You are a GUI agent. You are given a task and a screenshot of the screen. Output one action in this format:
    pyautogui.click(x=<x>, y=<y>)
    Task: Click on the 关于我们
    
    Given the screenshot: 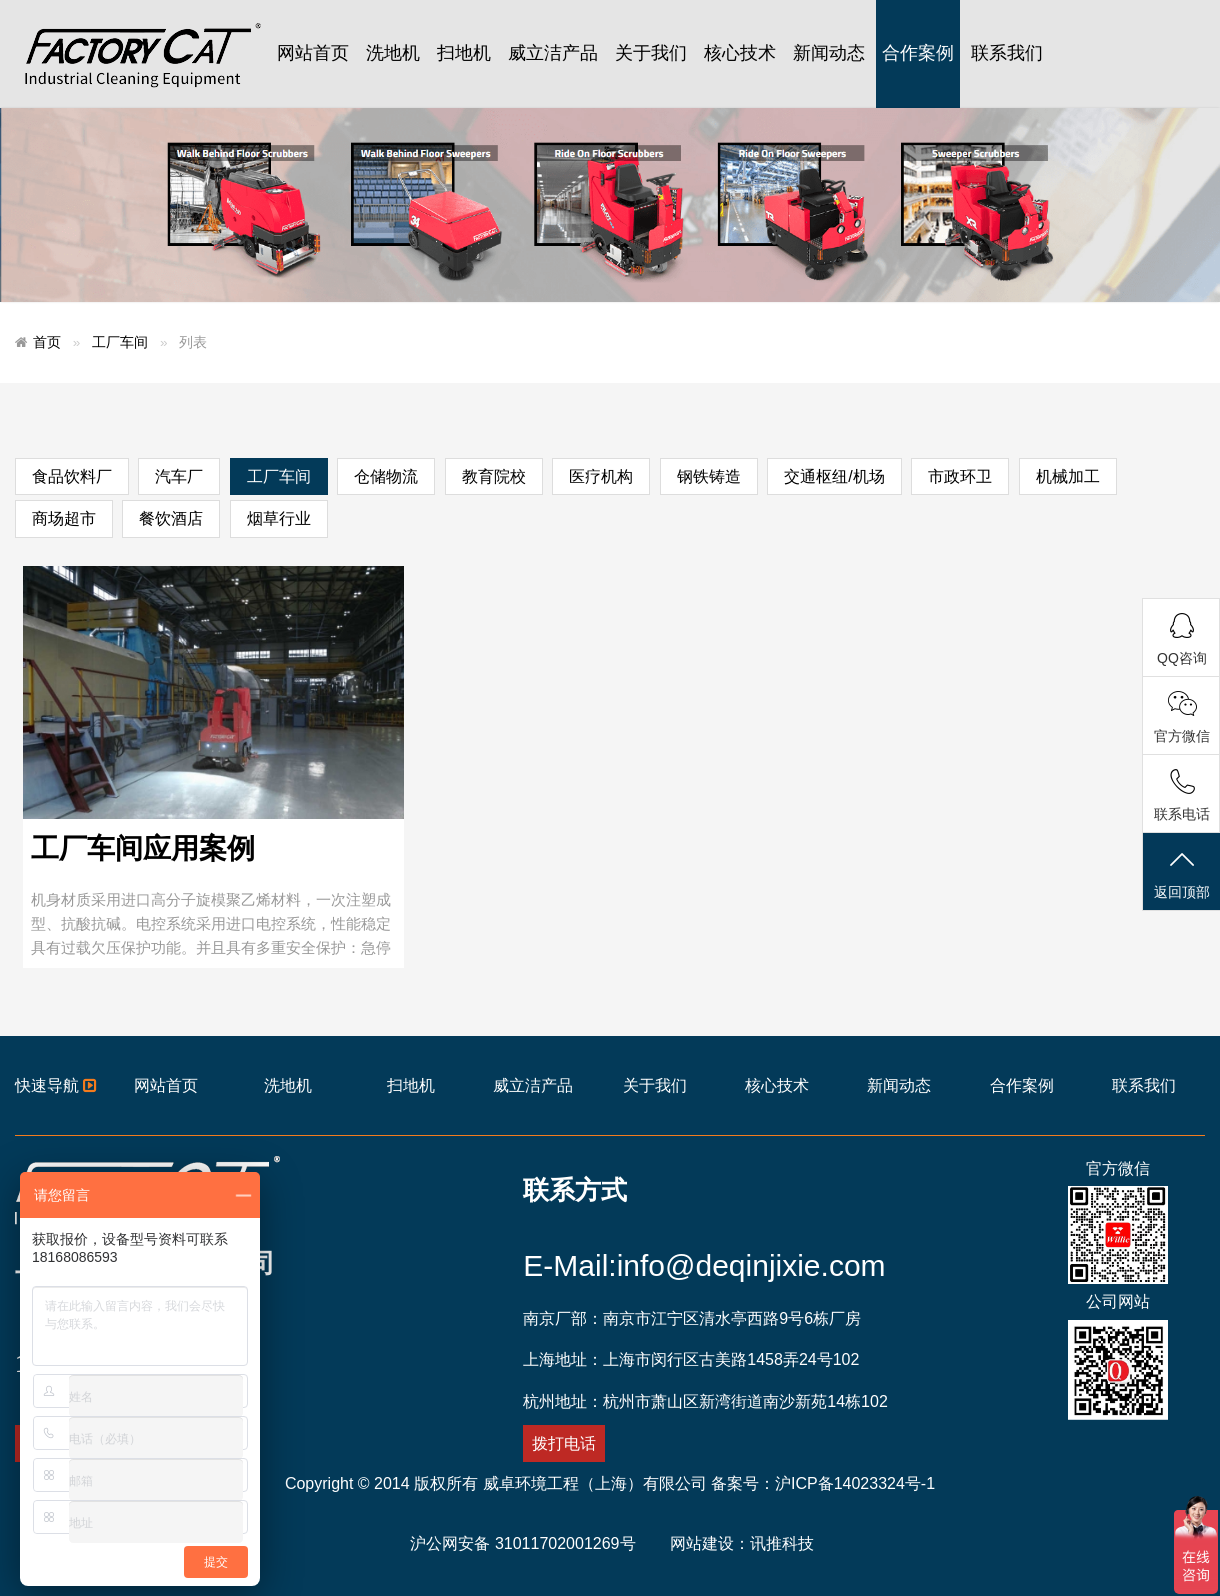 What is the action you would take?
    pyautogui.click(x=651, y=53)
    